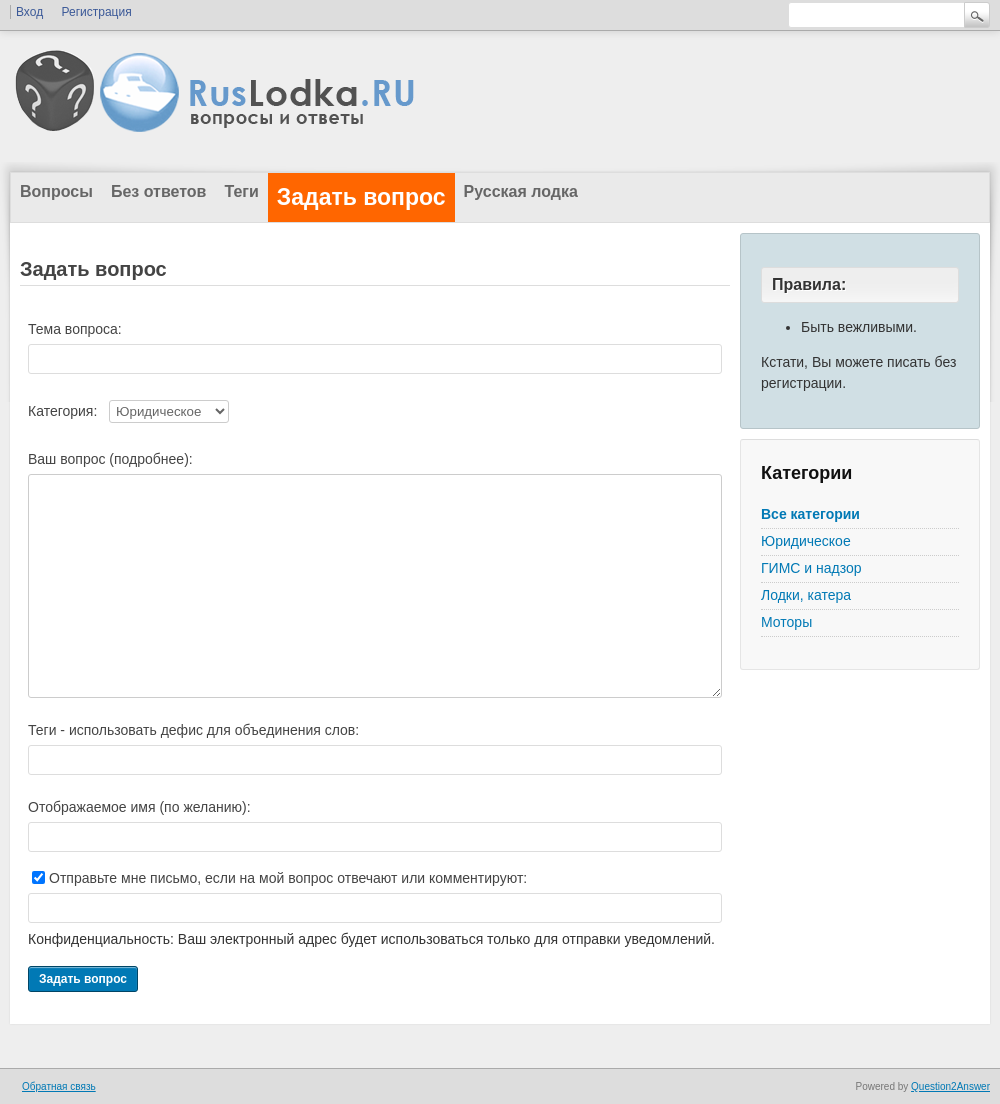  What do you see at coordinates (29, 12) in the screenshot?
I see `Вход` at bounding box center [29, 12].